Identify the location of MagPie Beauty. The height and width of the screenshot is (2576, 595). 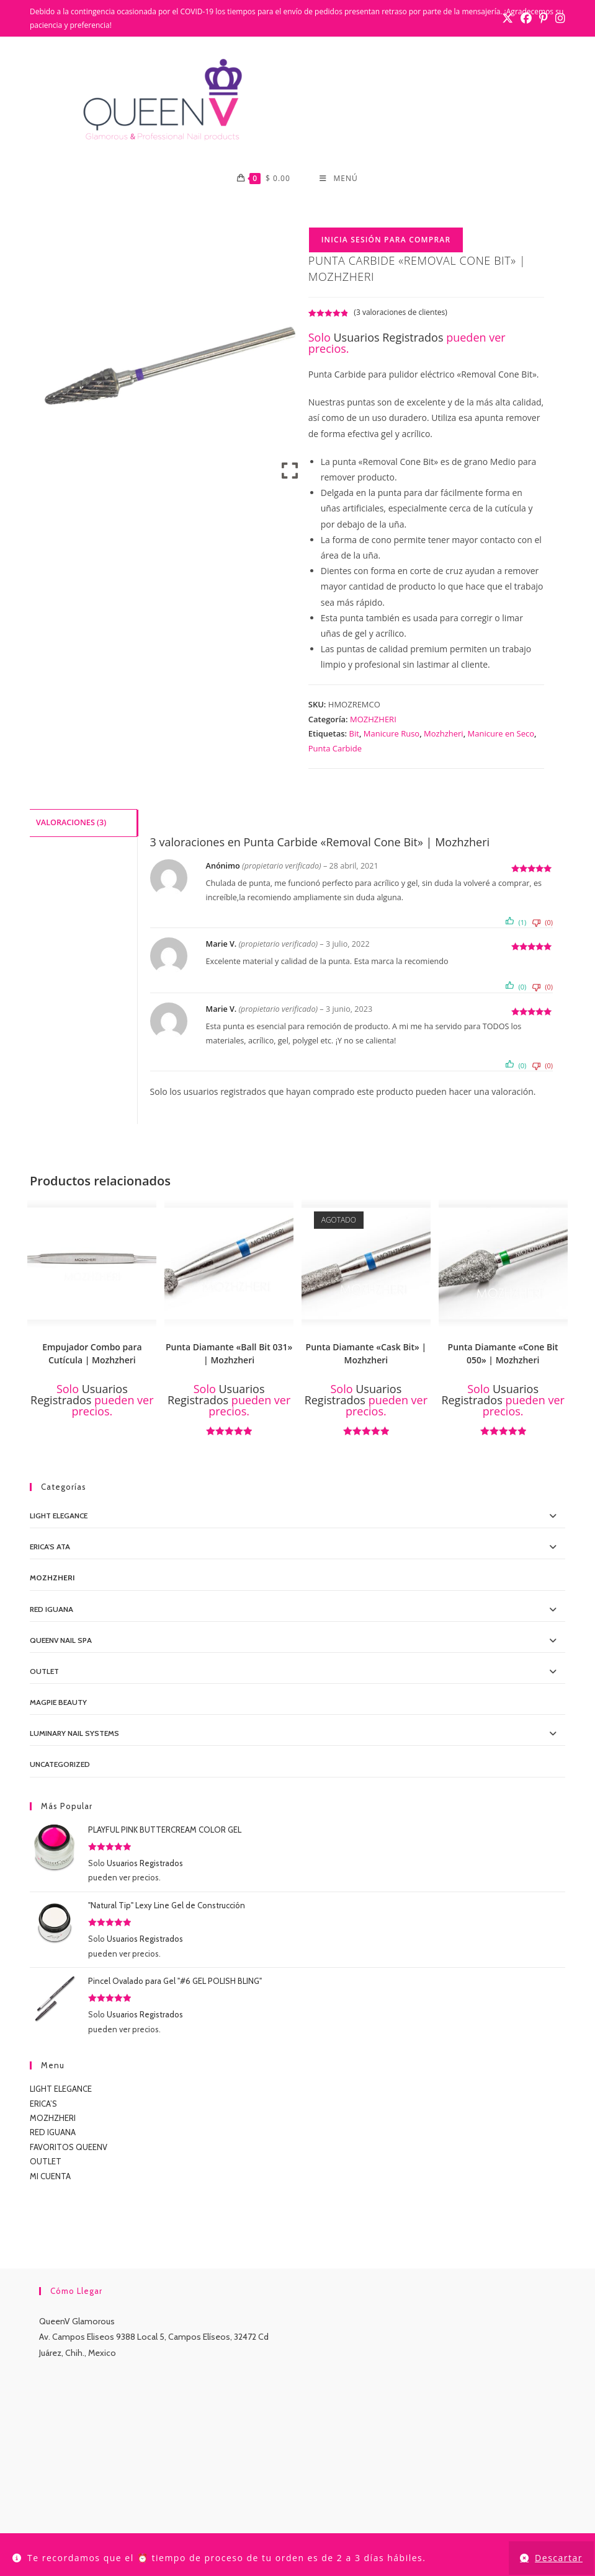
(58, 1703).